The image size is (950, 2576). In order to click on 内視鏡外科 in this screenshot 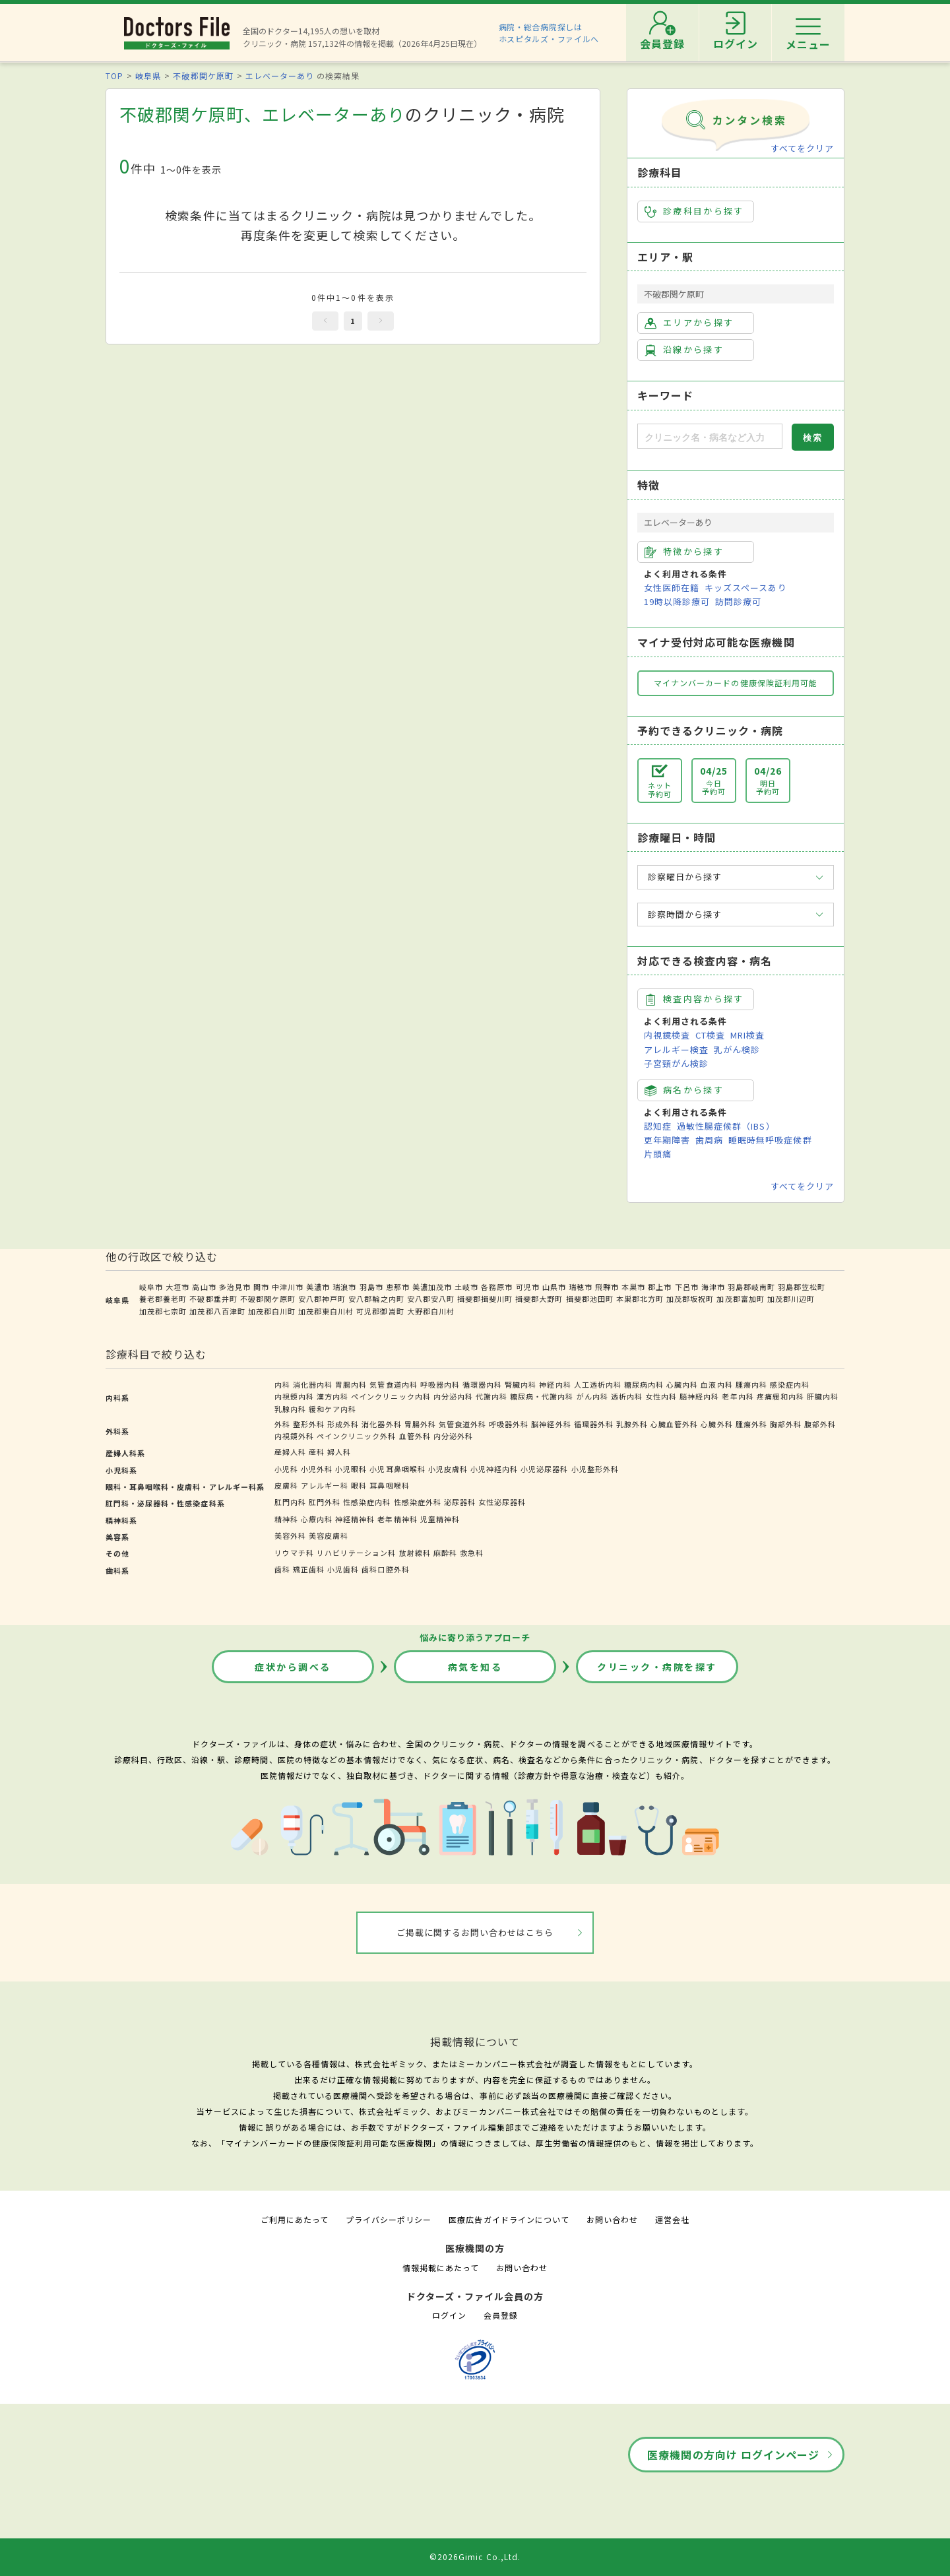, I will do `click(294, 1436)`.